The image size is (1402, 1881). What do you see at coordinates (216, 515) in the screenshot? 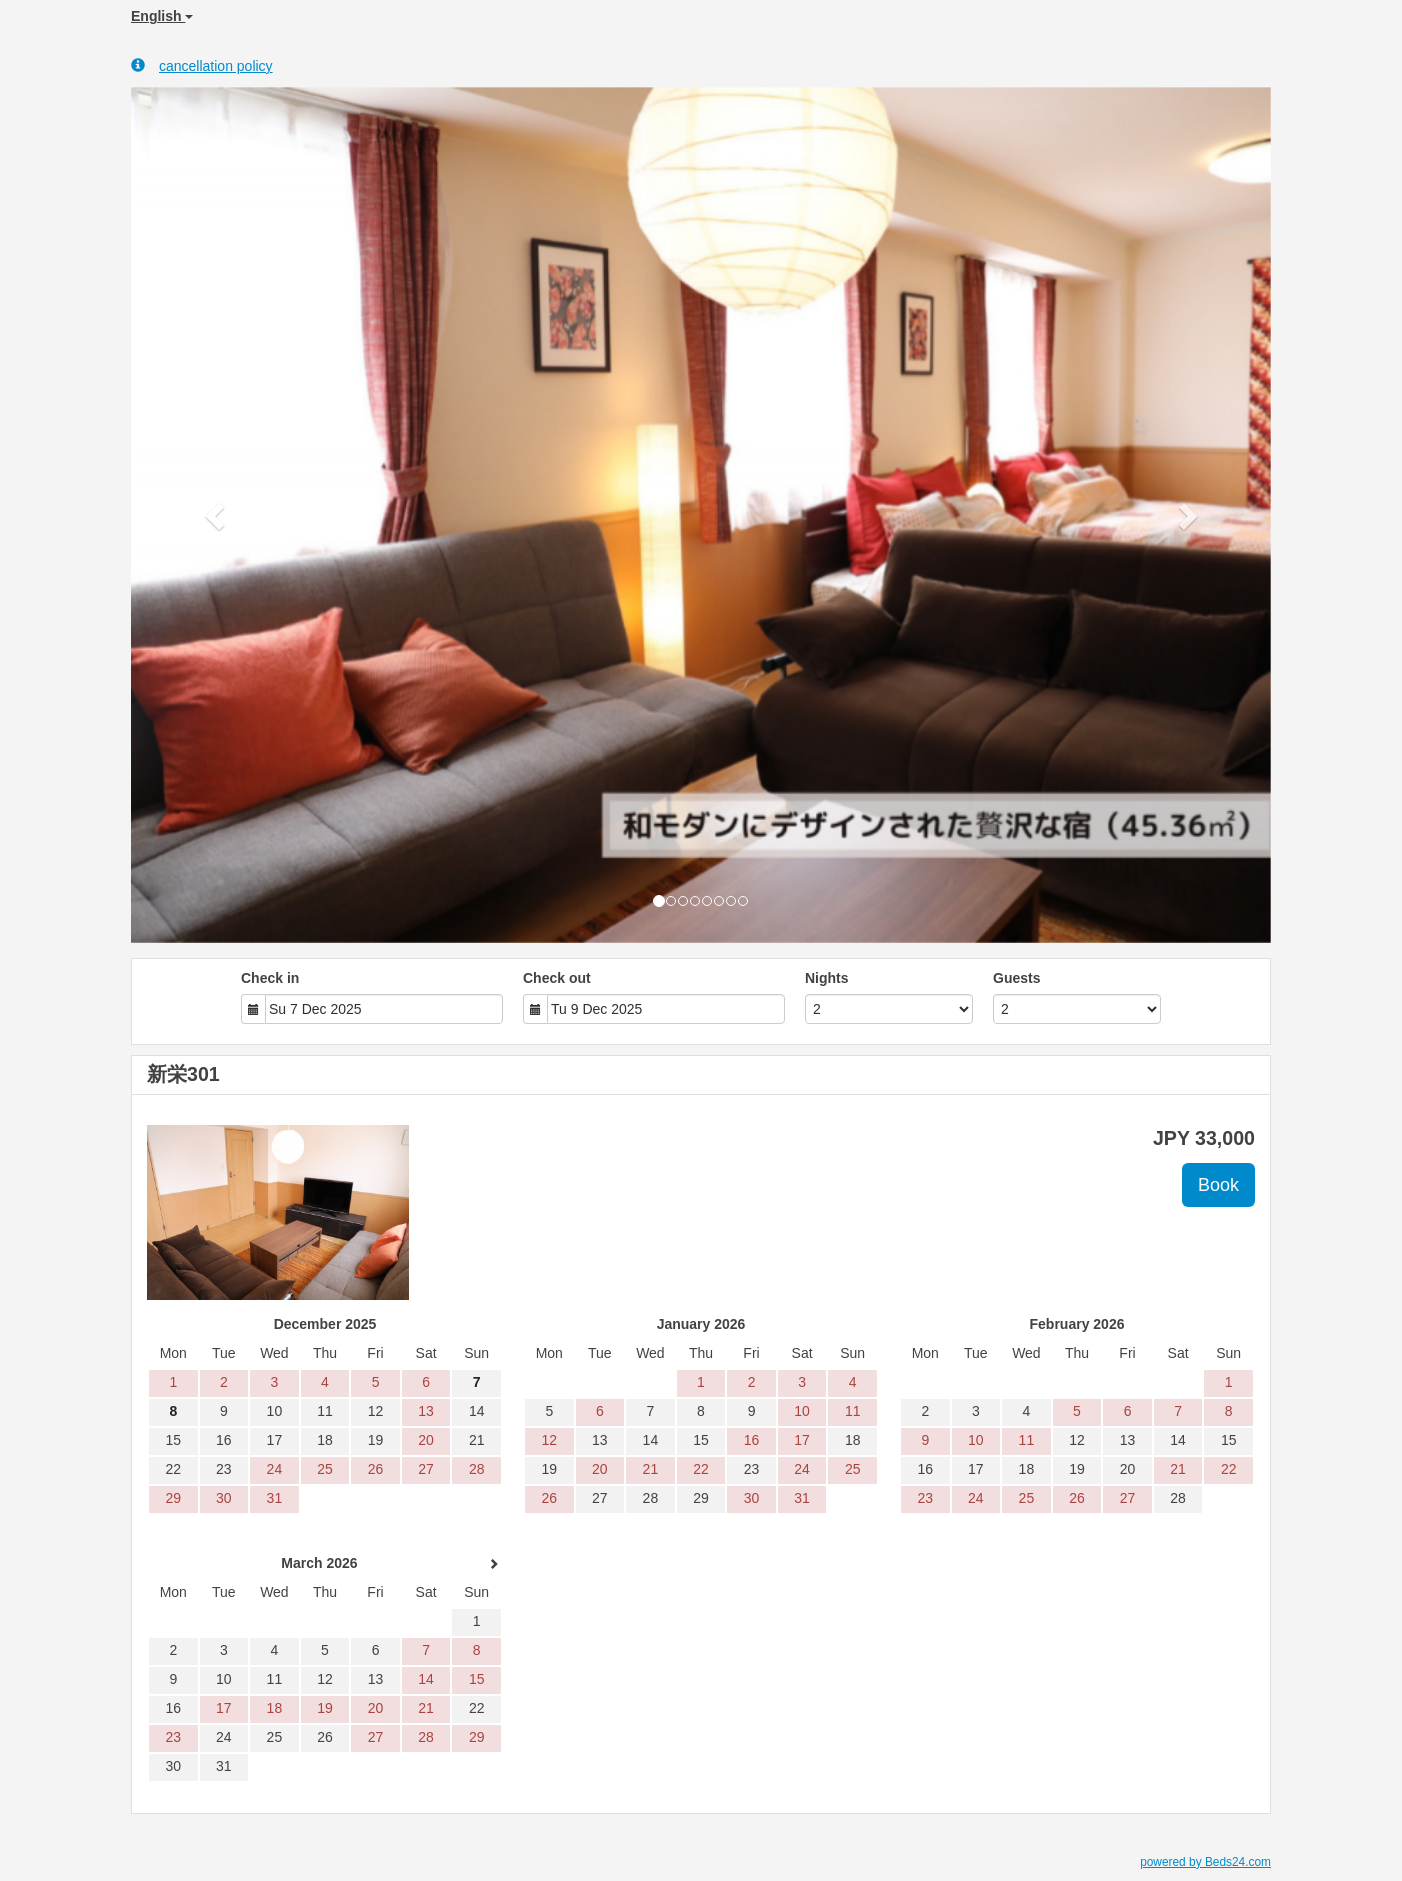
I see `[button]` at bounding box center [216, 515].